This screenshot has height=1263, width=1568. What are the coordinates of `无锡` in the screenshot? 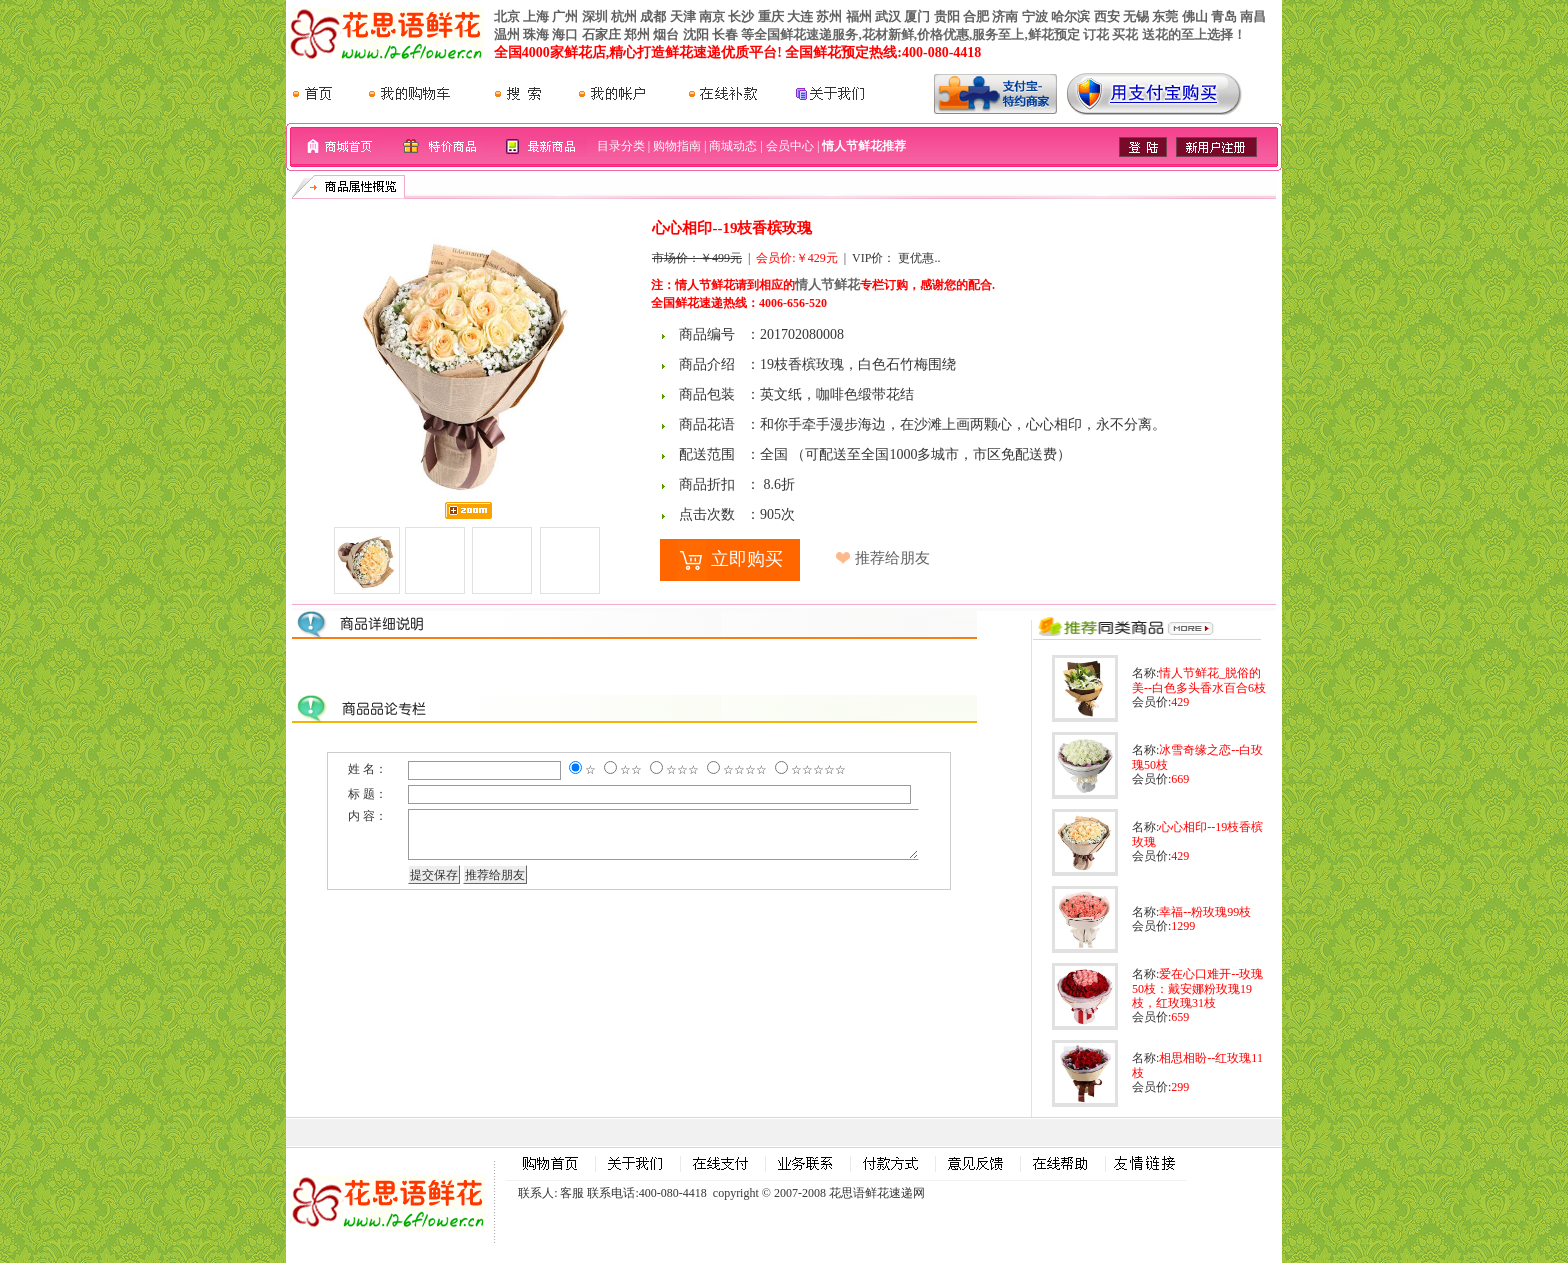 It's located at (1136, 16).